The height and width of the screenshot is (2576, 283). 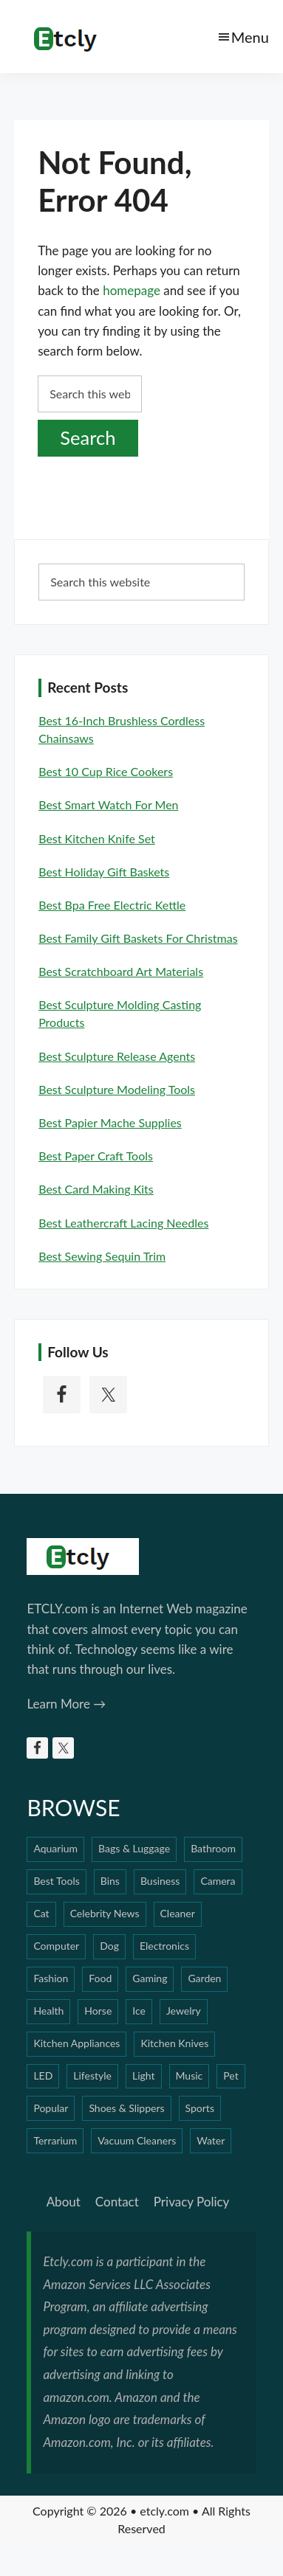 What do you see at coordinates (50, 1978) in the screenshot?
I see `Fashion` at bounding box center [50, 1978].